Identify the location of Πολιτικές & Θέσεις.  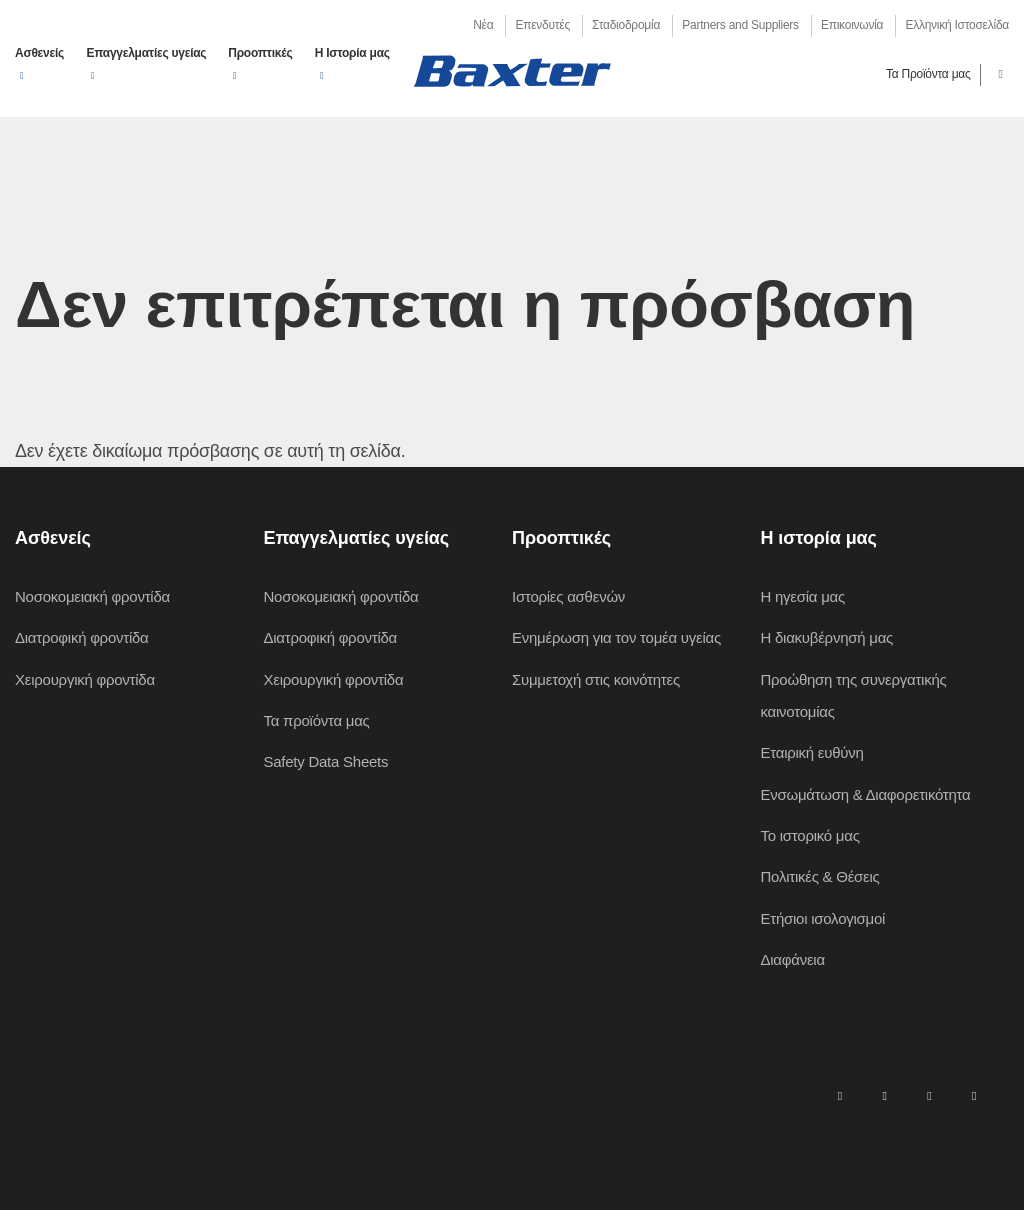
(820, 876).